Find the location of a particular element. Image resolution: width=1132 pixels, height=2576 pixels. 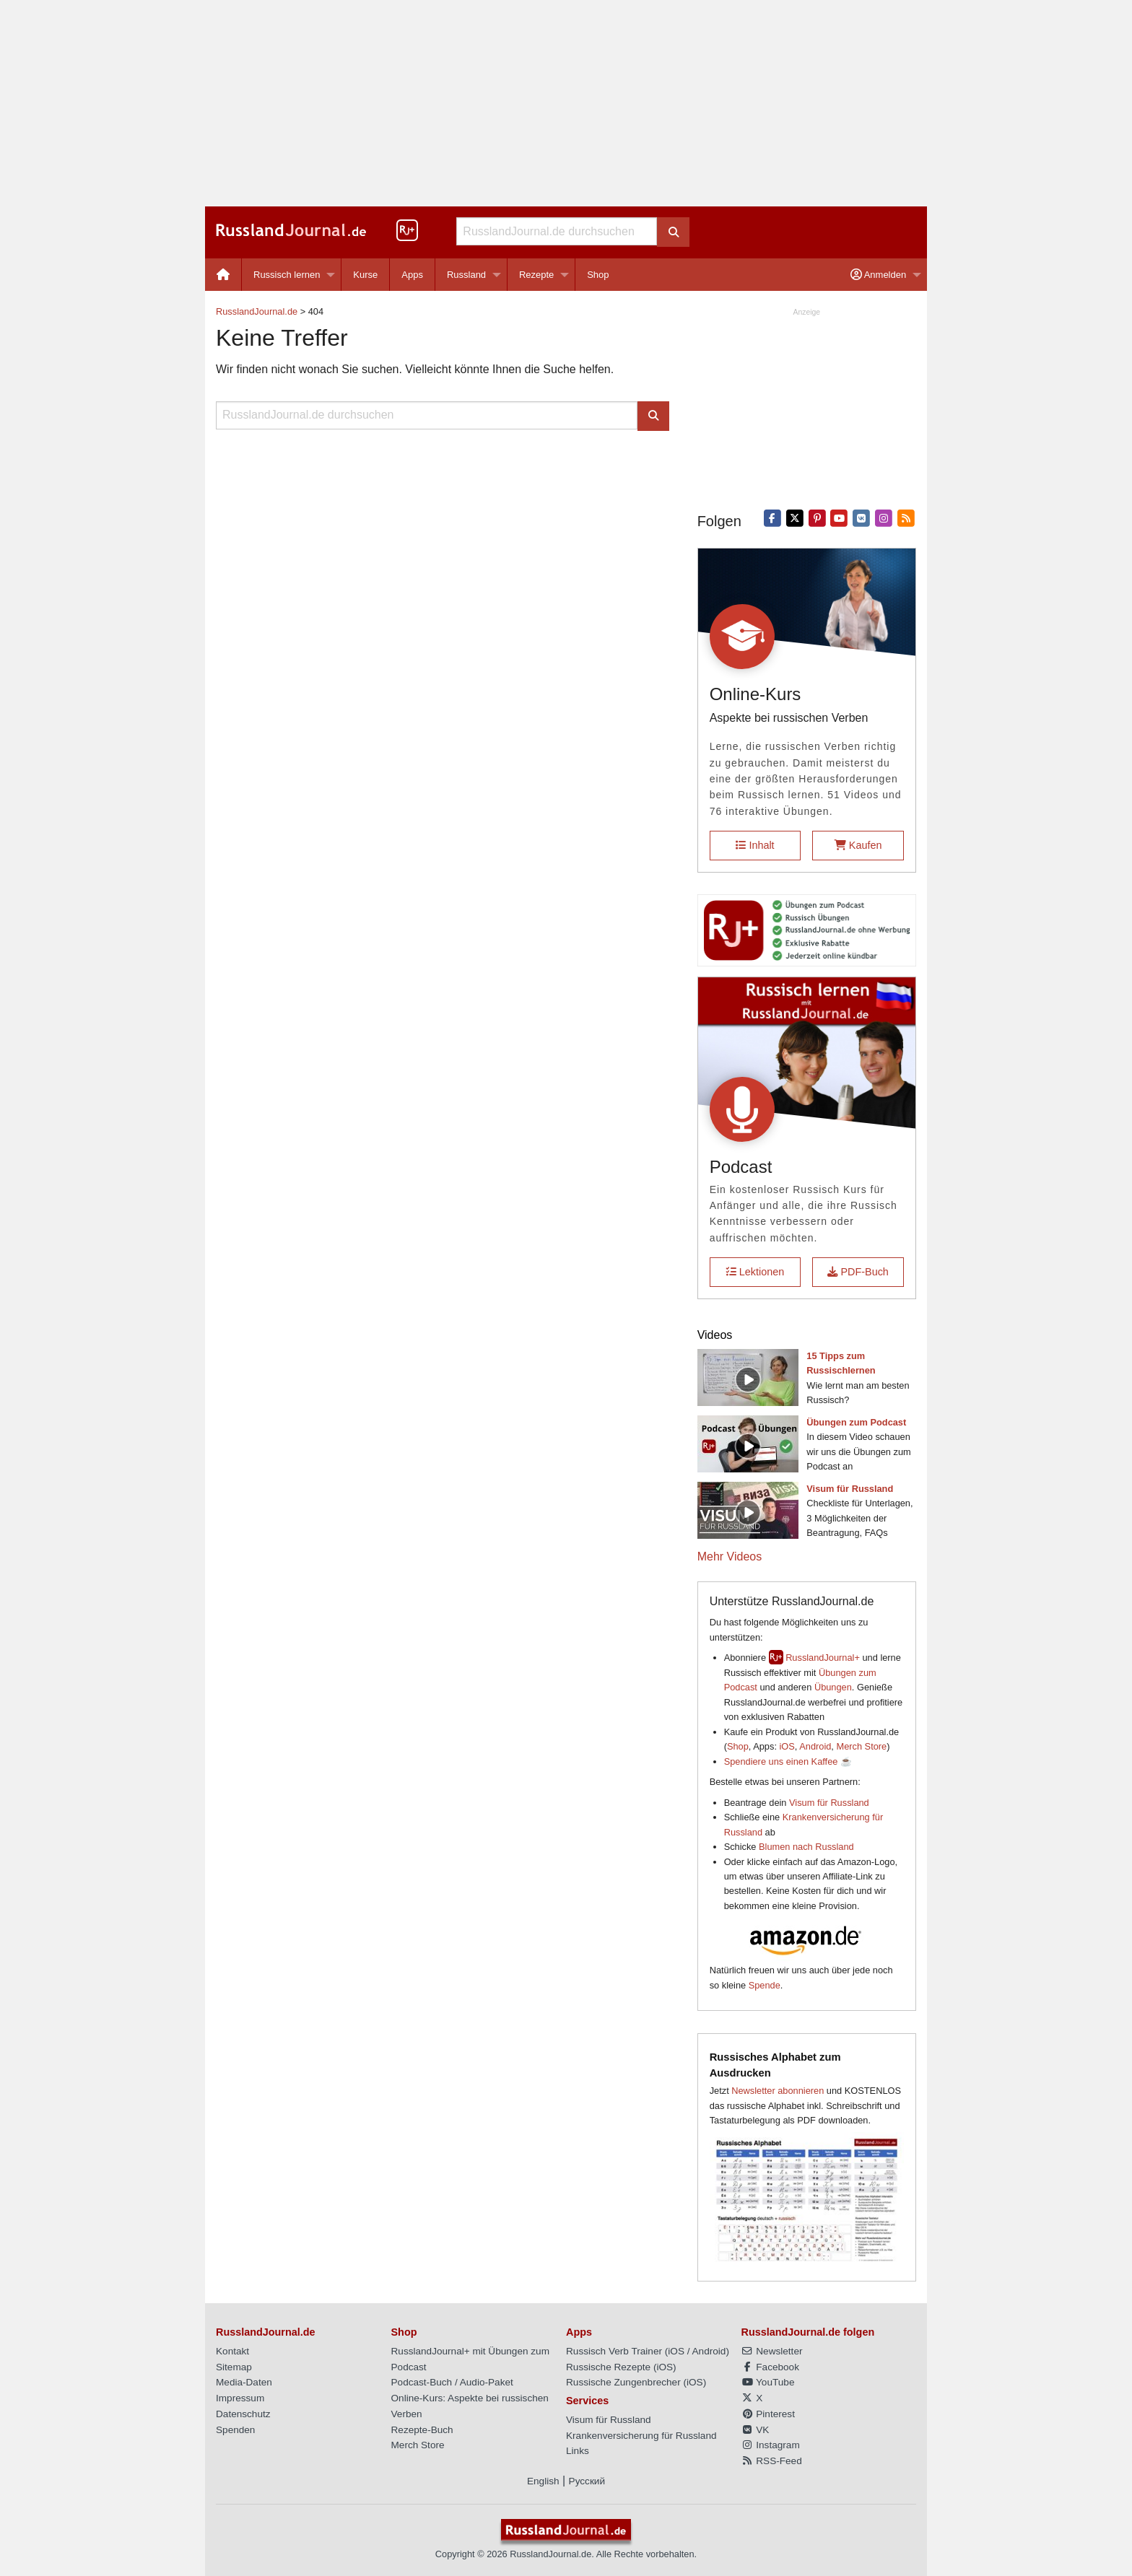

Spenden is located at coordinates (235, 2429).